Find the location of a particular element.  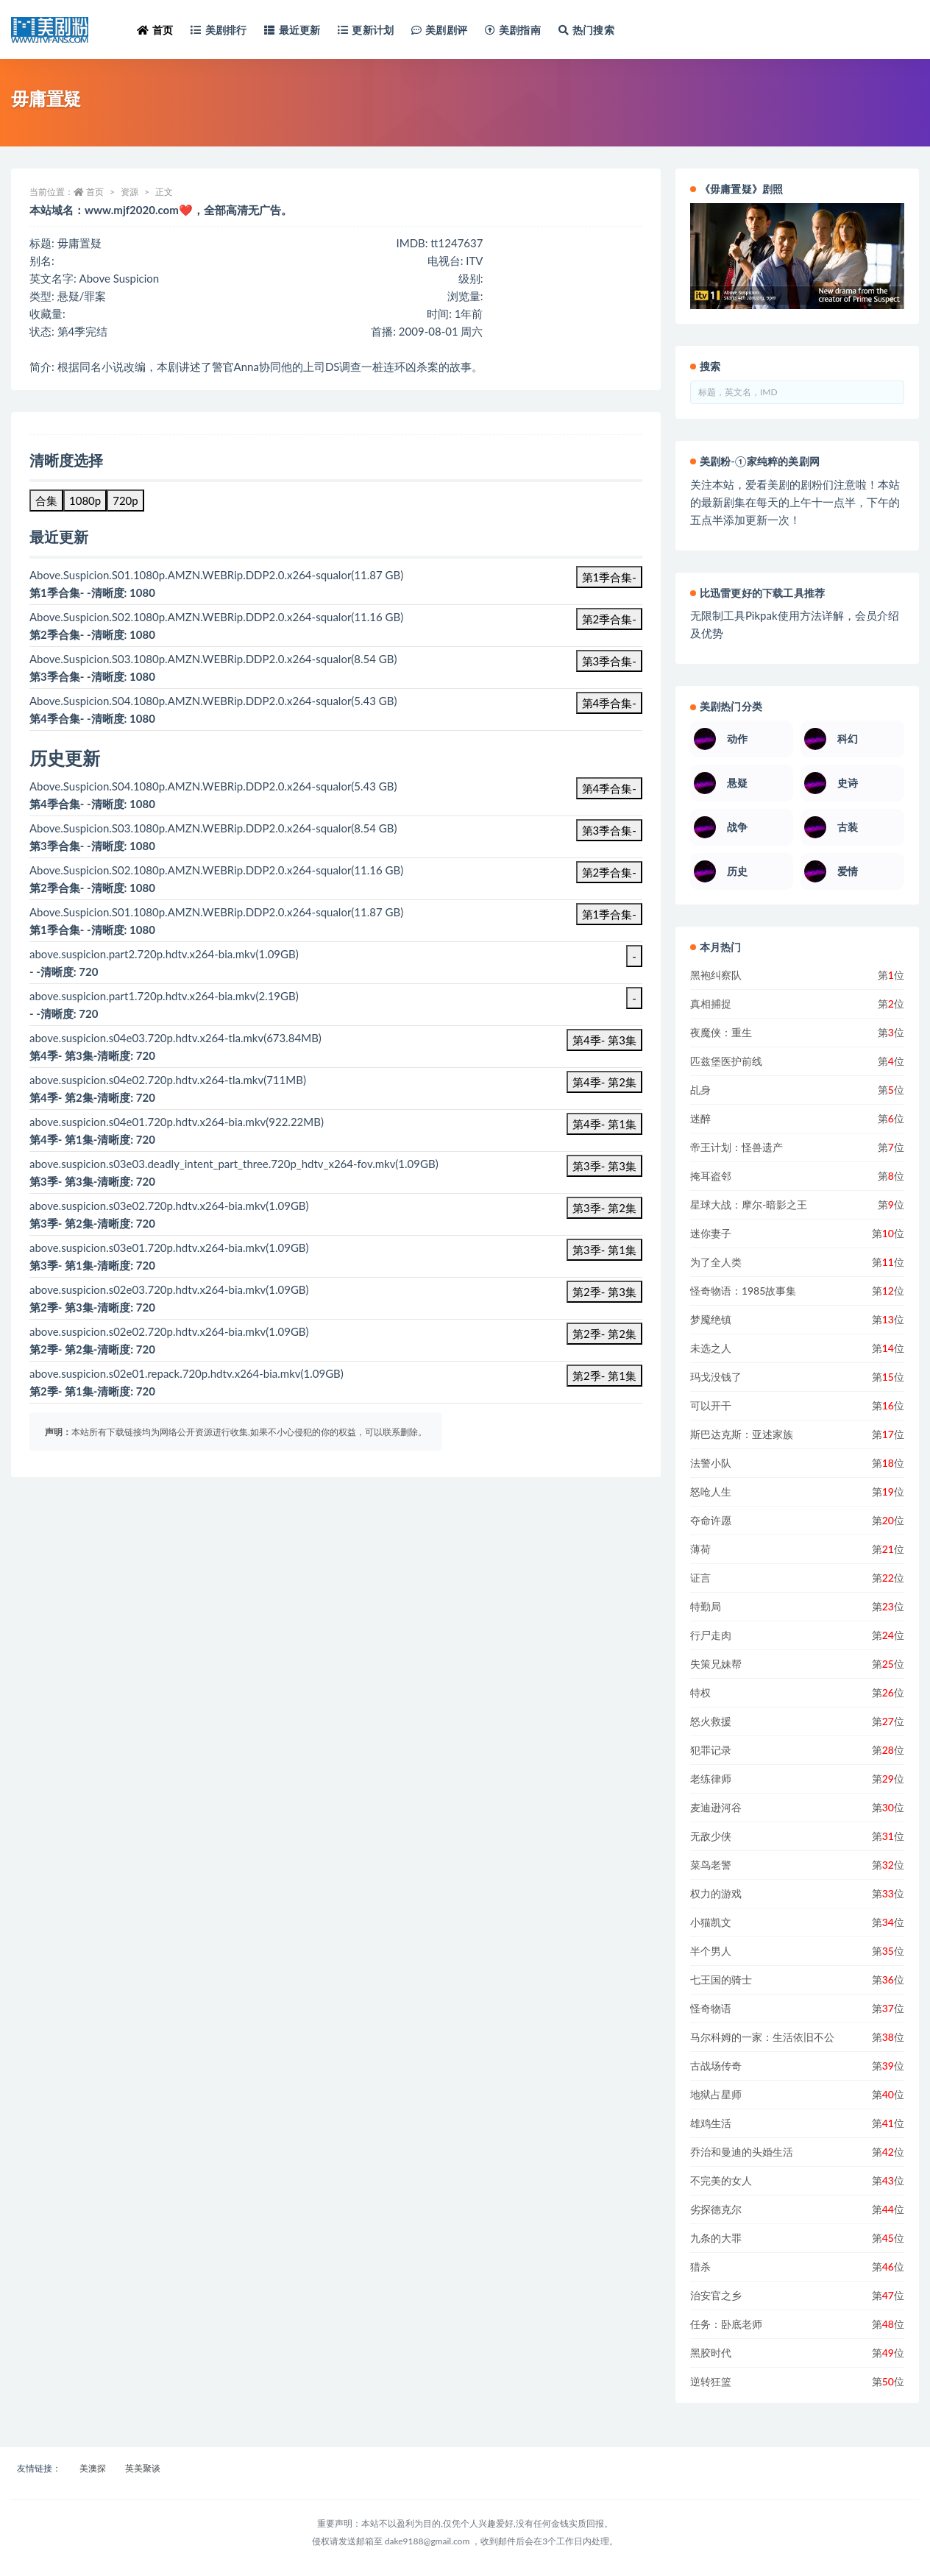

七王国的骑士 is located at coordinates (721, 1979).